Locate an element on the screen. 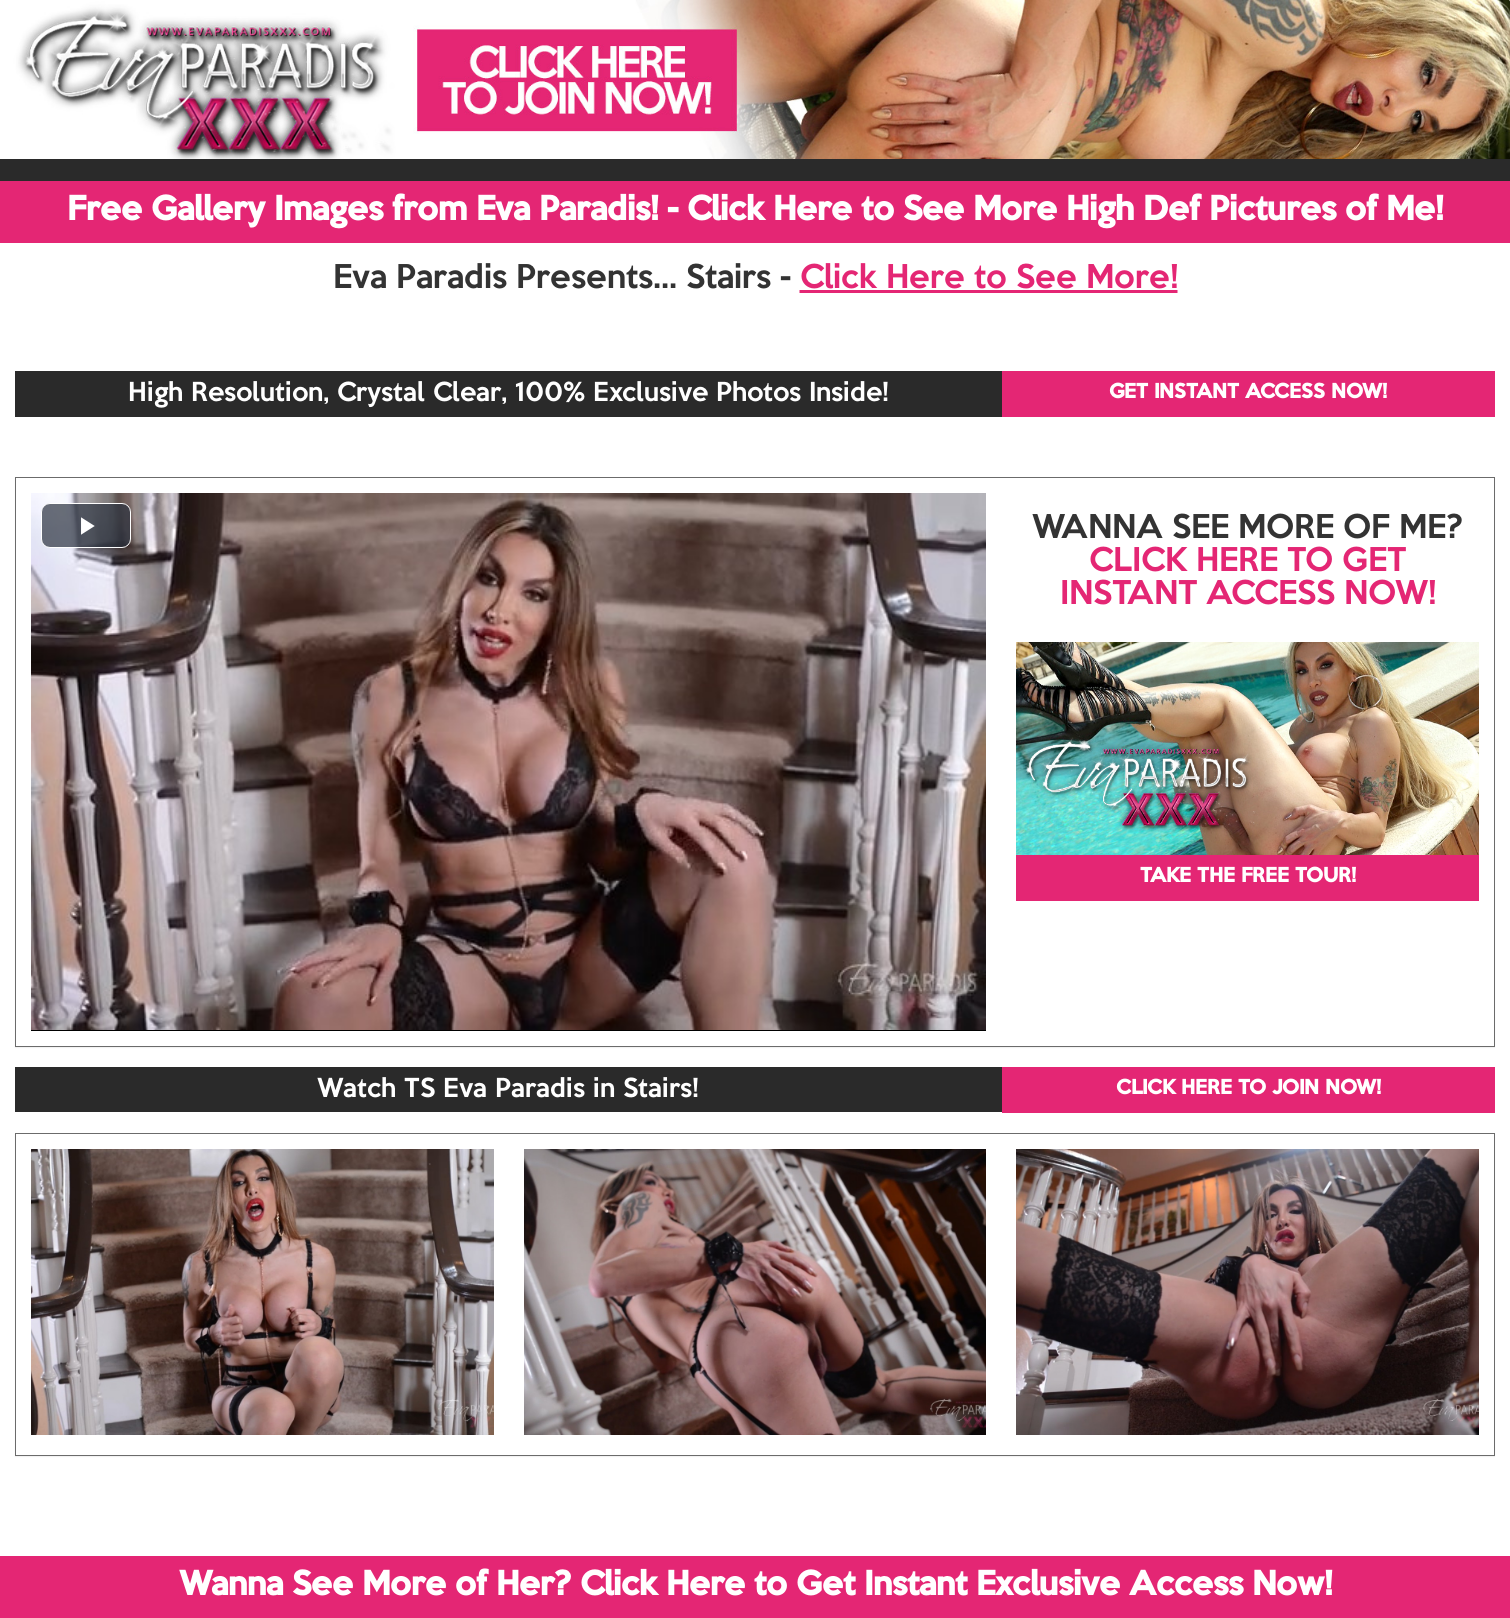  GET INSTANT ACCESS NOW! is located at coordinates (1248, 393).